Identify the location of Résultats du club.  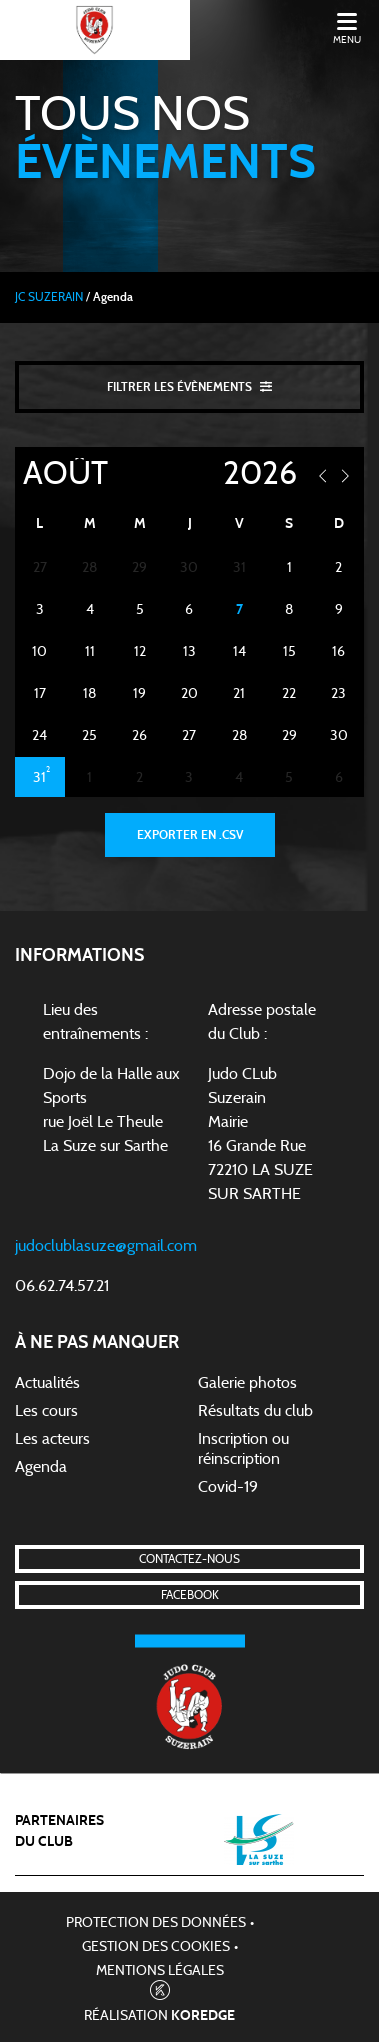
(255, 1411).